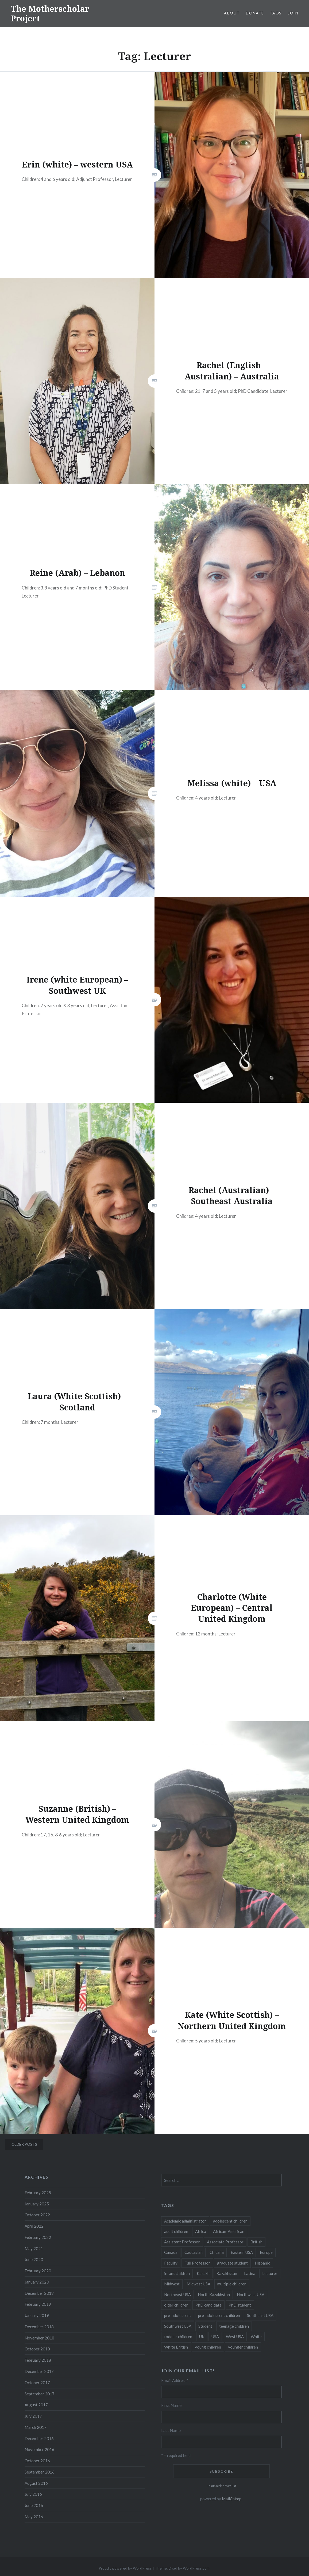  I want to click on February 2019, so click(38, 2304).